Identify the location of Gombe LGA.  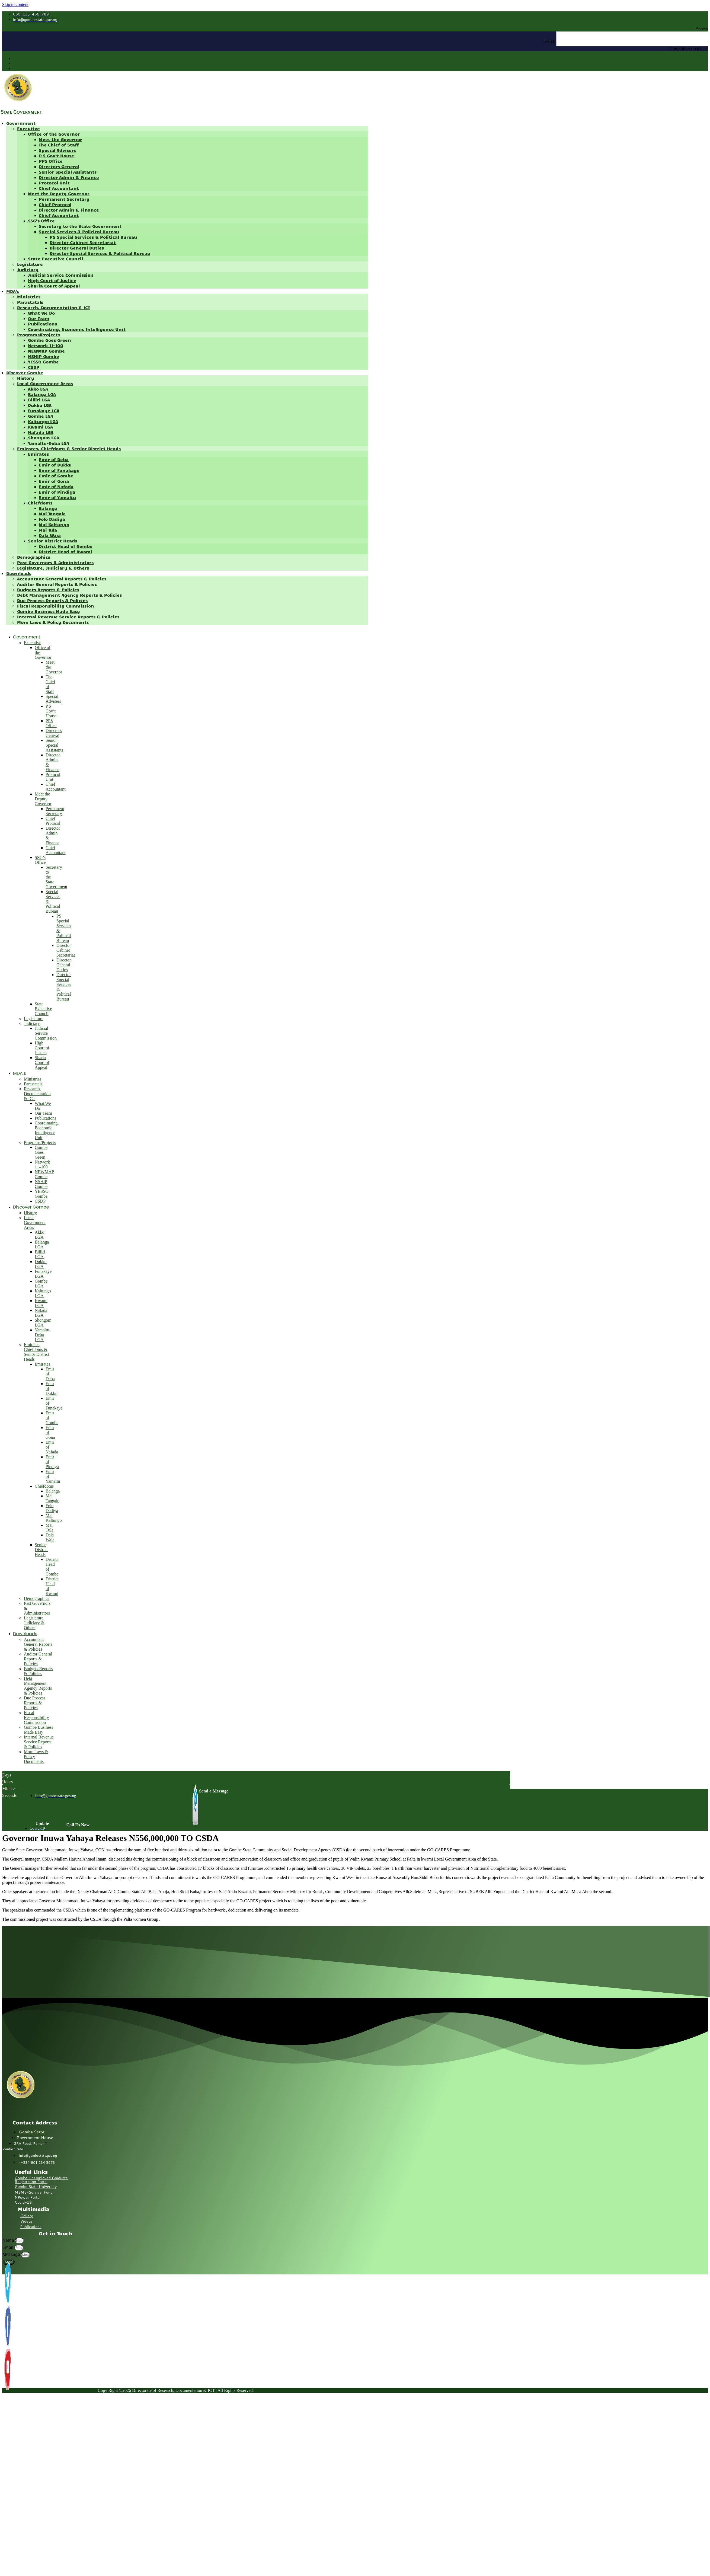
(40, 415).